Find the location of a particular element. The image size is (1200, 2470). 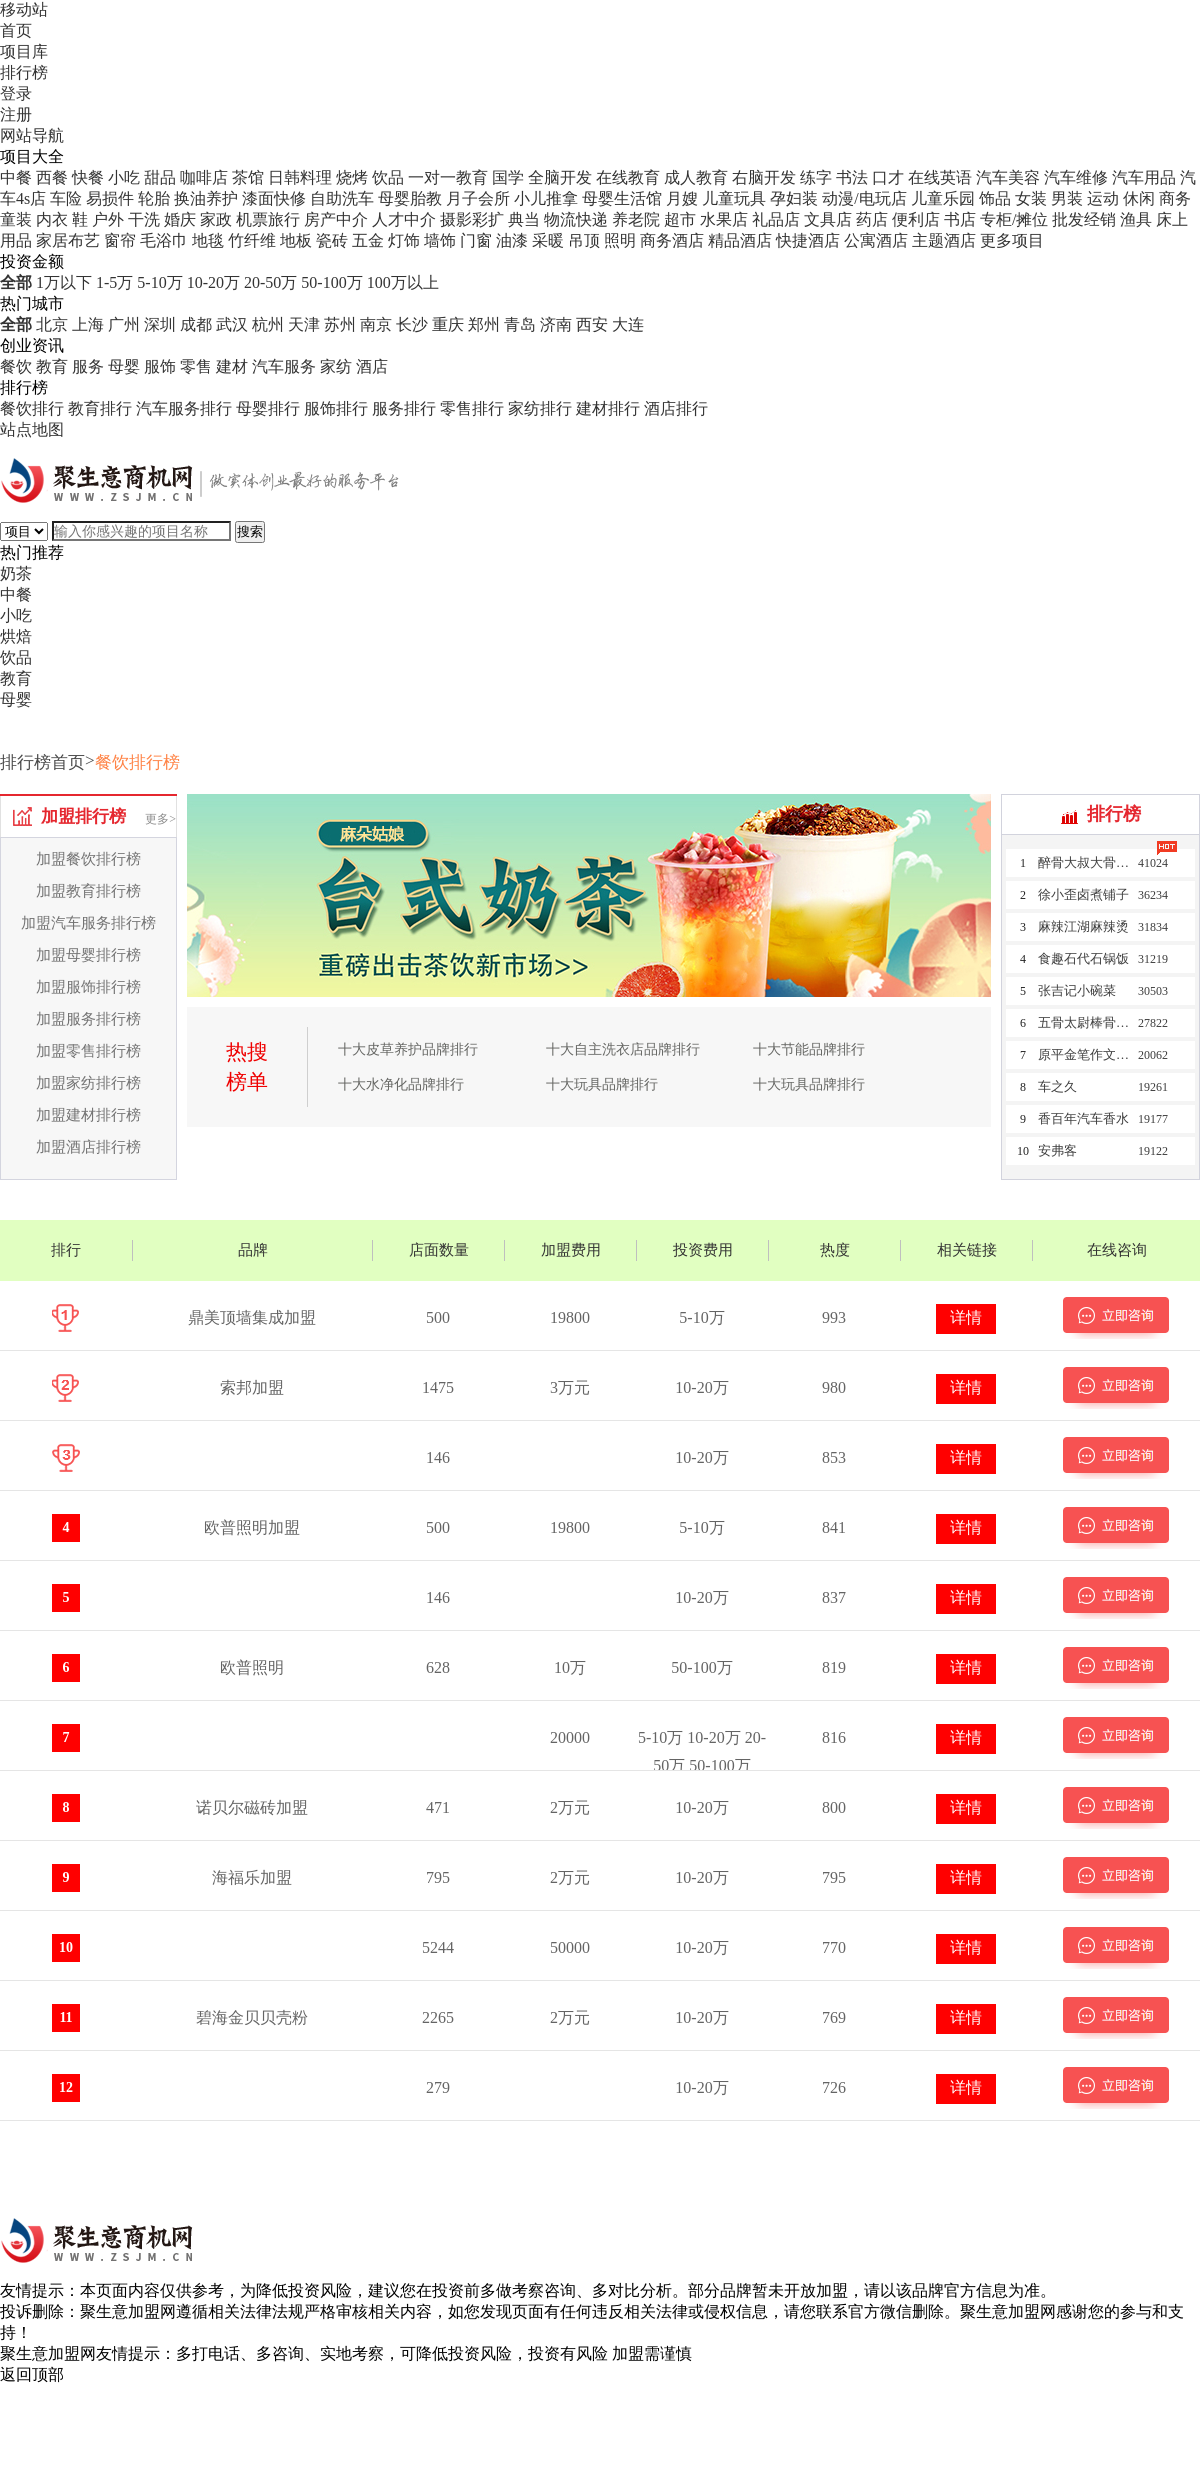

右脑开发 is located at coordinates (764, 177).